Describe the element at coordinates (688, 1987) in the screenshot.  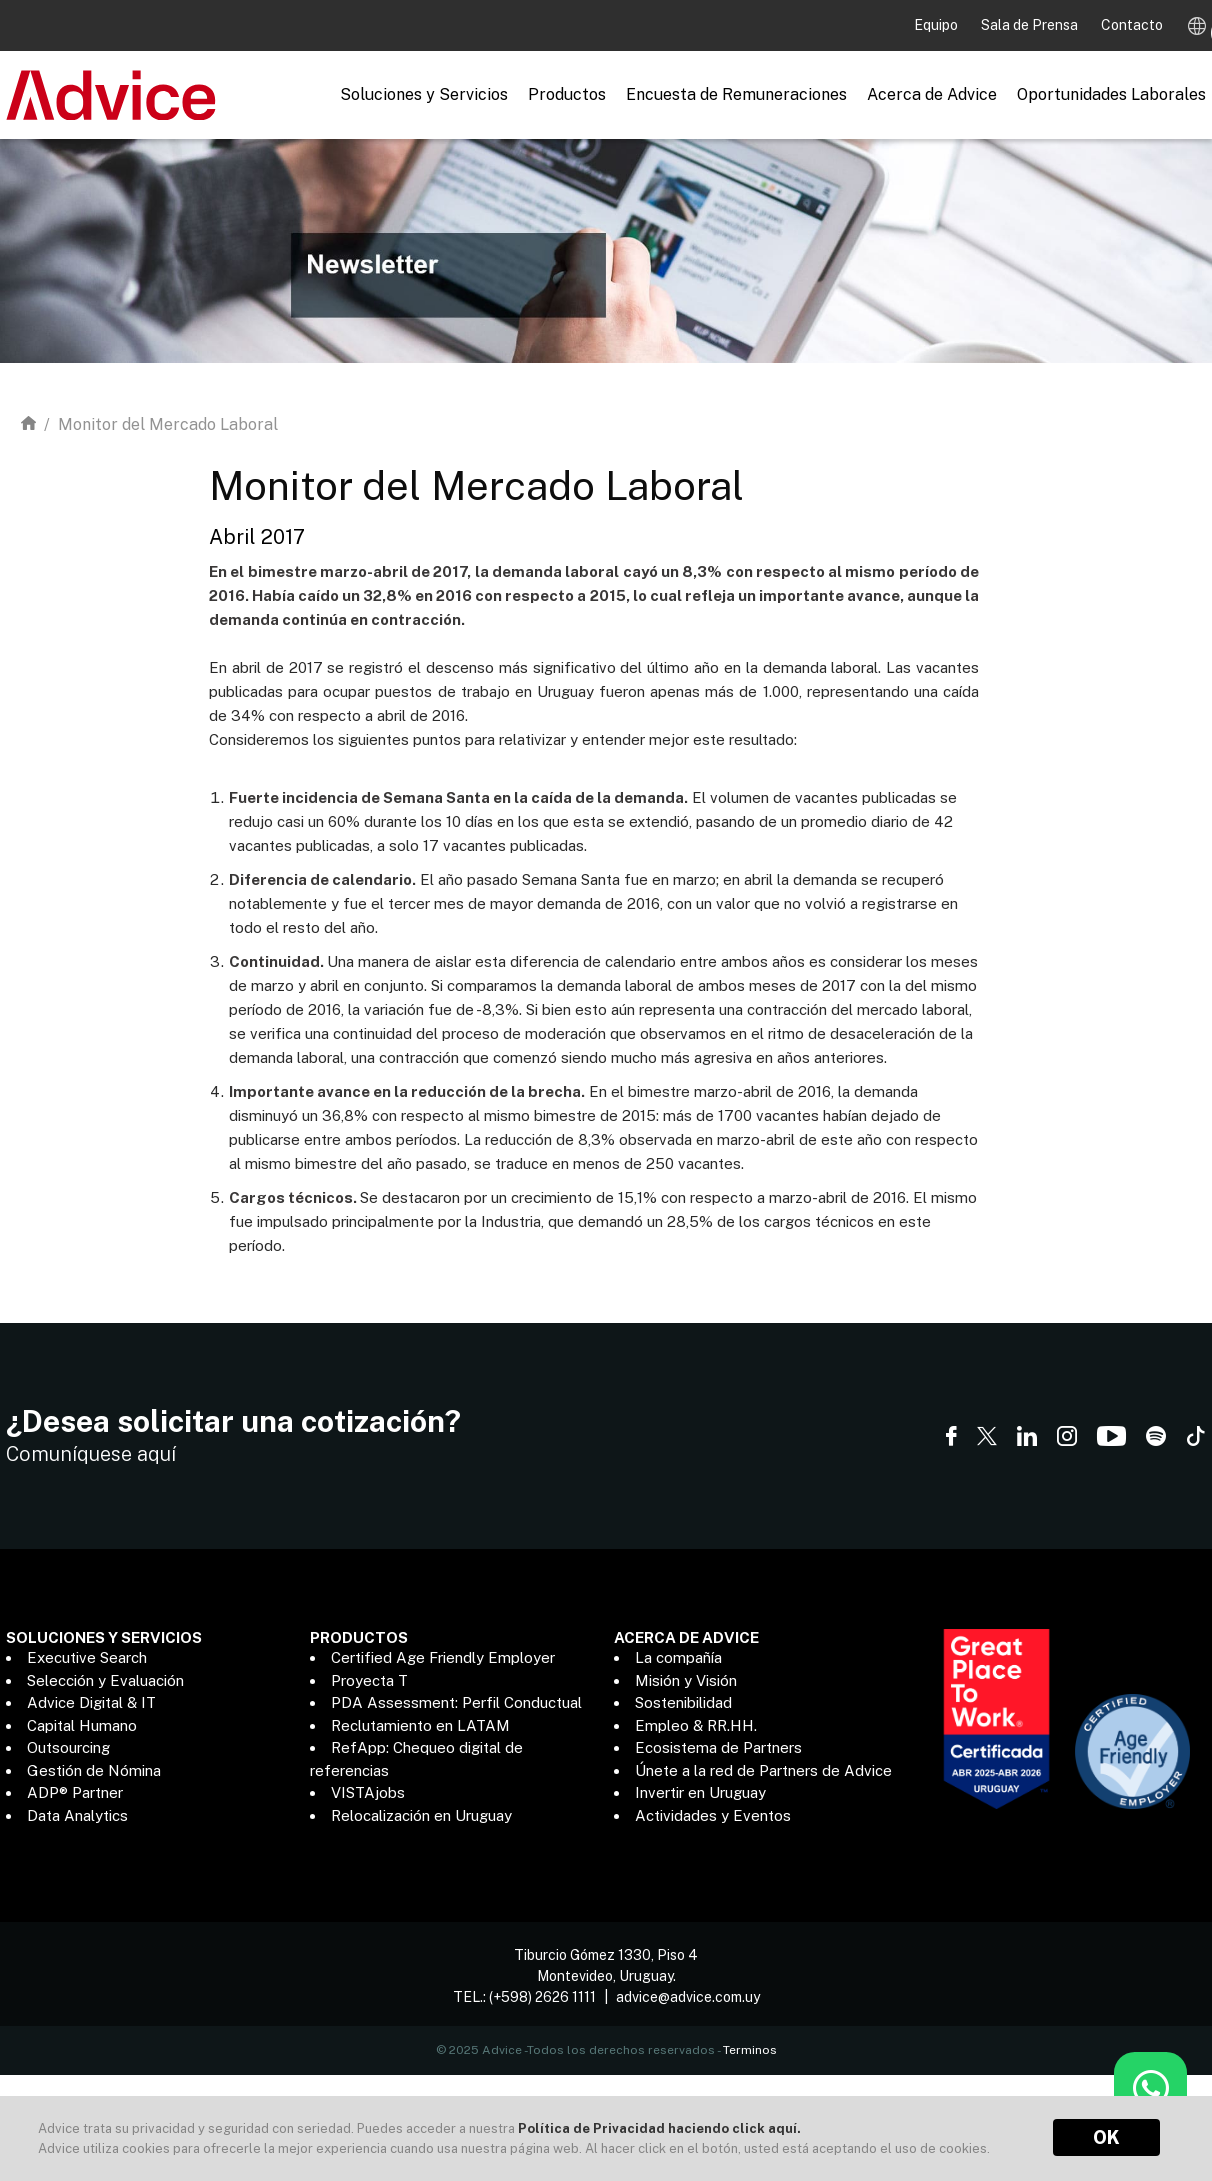
I see `advice@advice.com.uy` at that location.